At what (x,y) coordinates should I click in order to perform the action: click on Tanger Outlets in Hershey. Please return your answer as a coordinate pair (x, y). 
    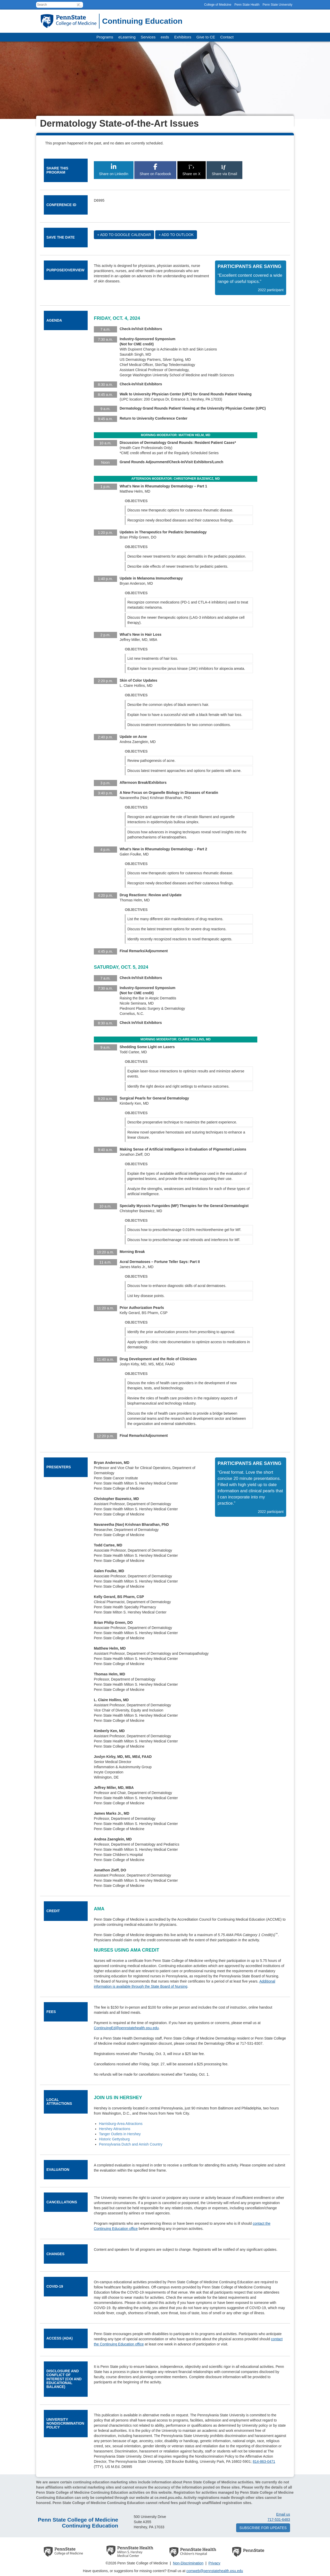
    Looking at the image, I should click on (120, 2134).